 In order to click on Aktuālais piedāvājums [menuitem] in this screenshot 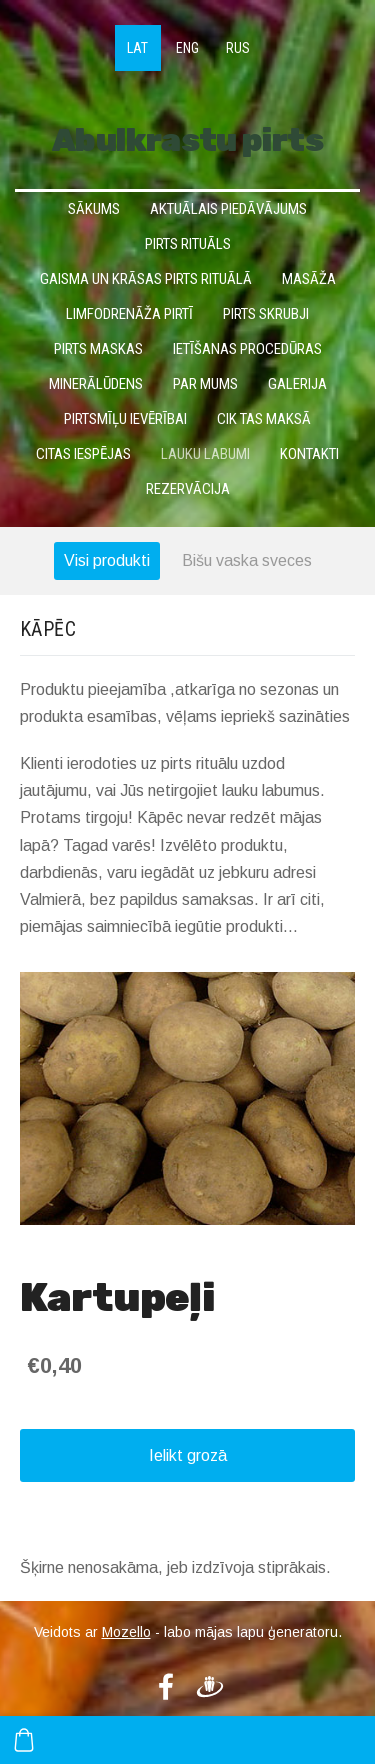, I will do `click(228, 209)`.